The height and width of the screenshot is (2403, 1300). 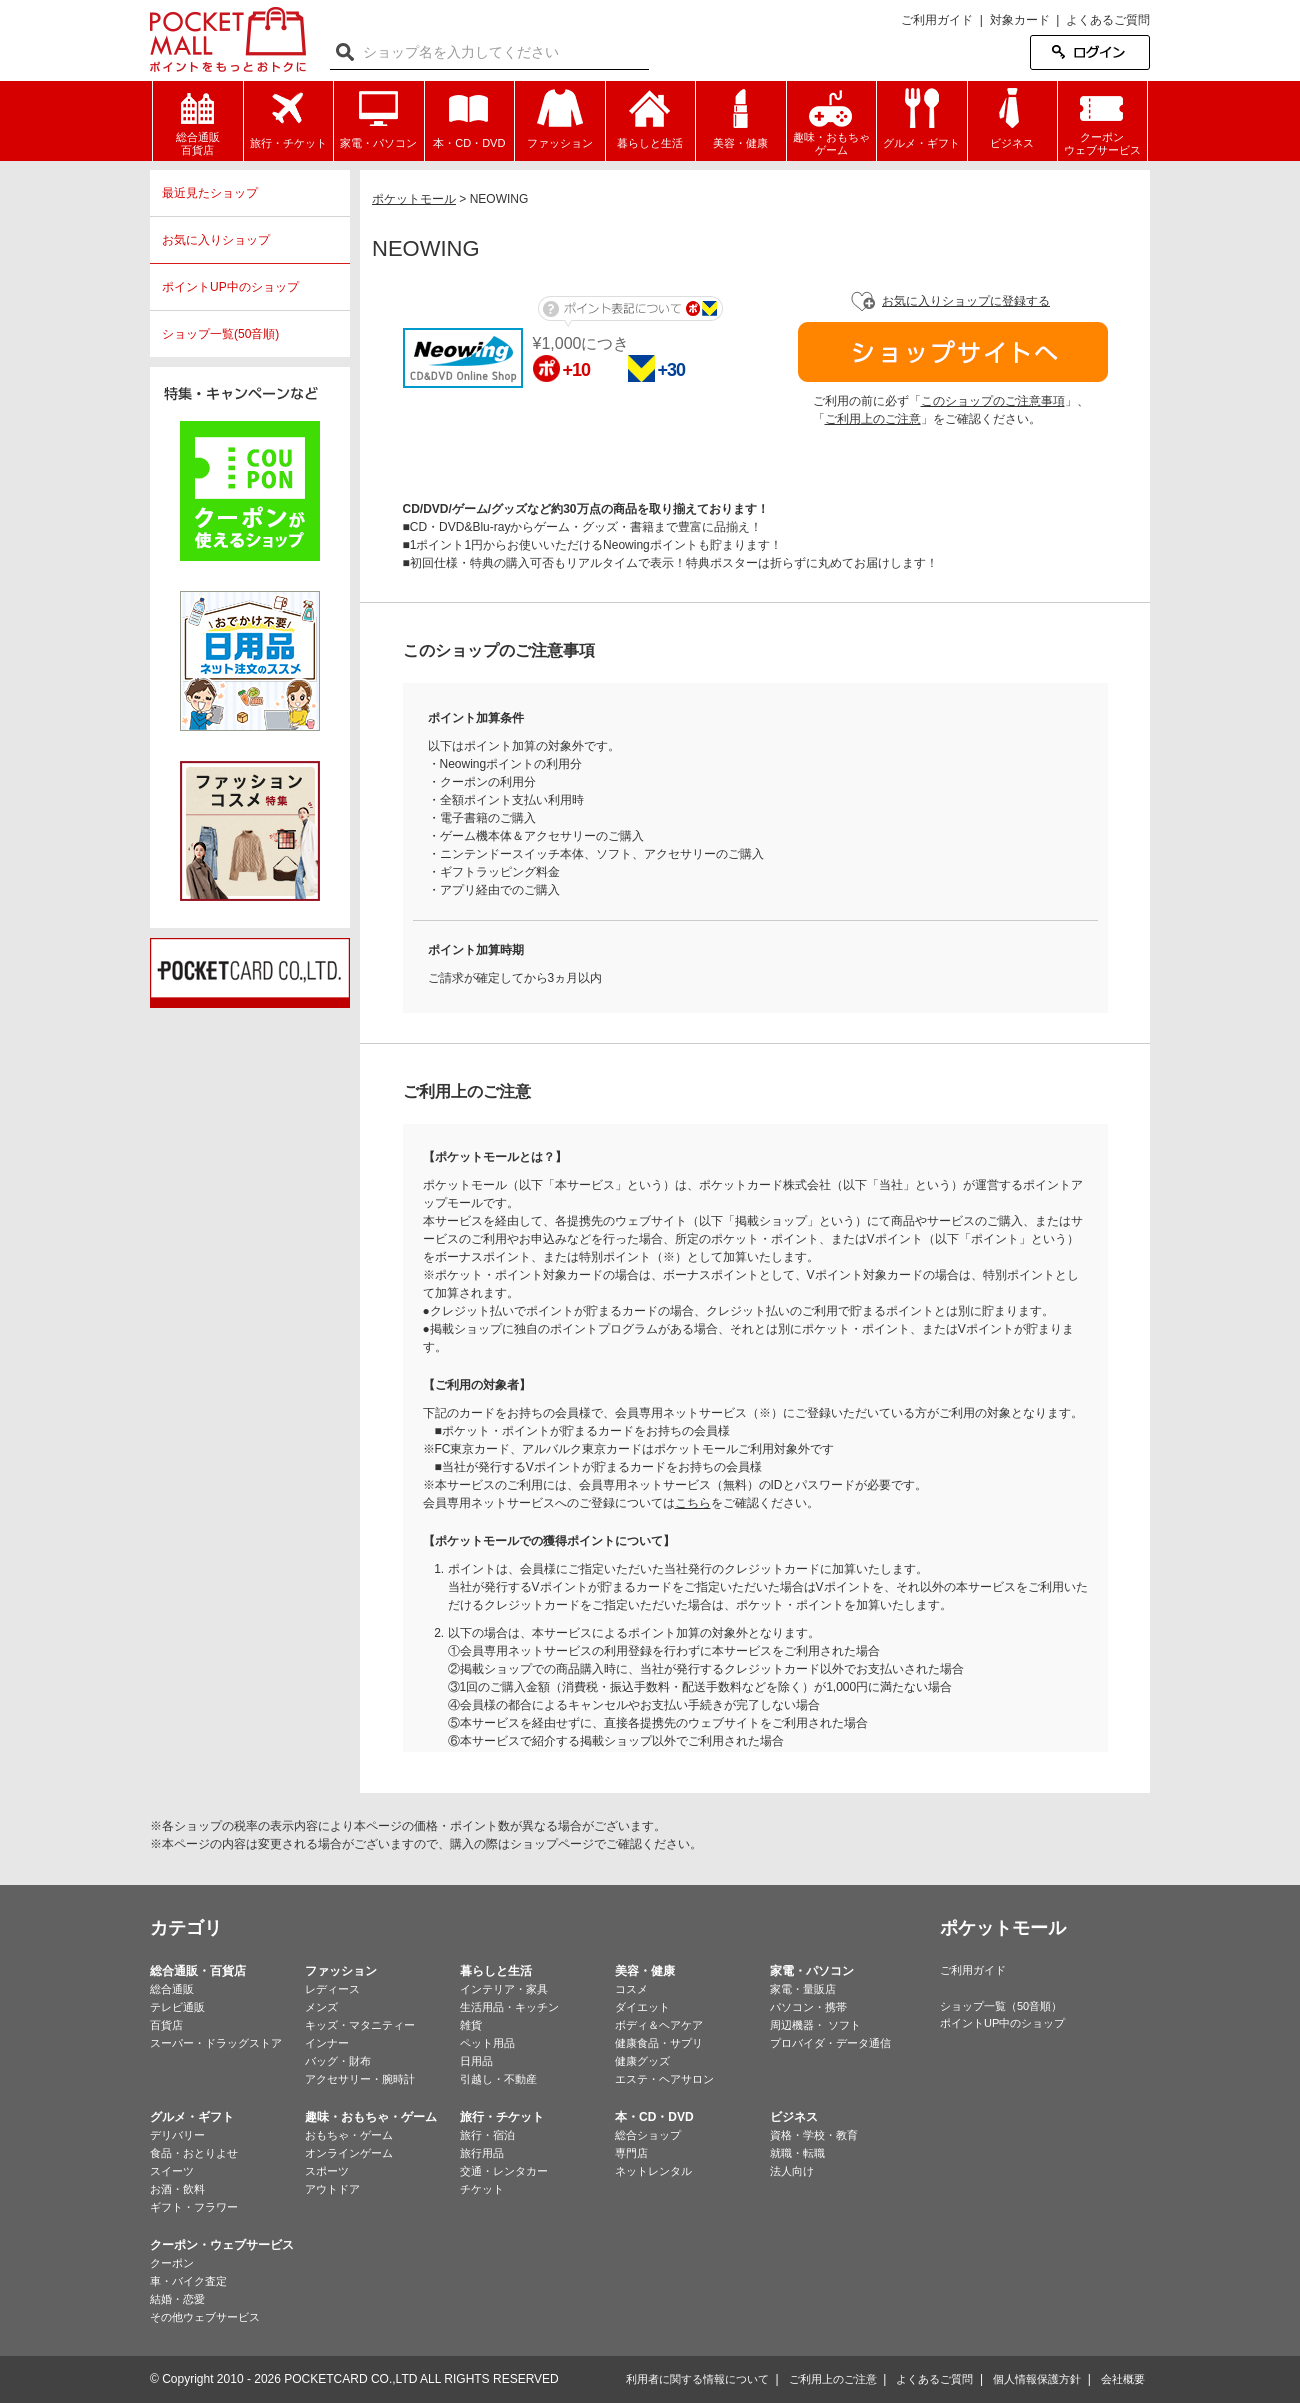 I want to click on 周辺機器・ ソフト, so click(x=815, y=2025).